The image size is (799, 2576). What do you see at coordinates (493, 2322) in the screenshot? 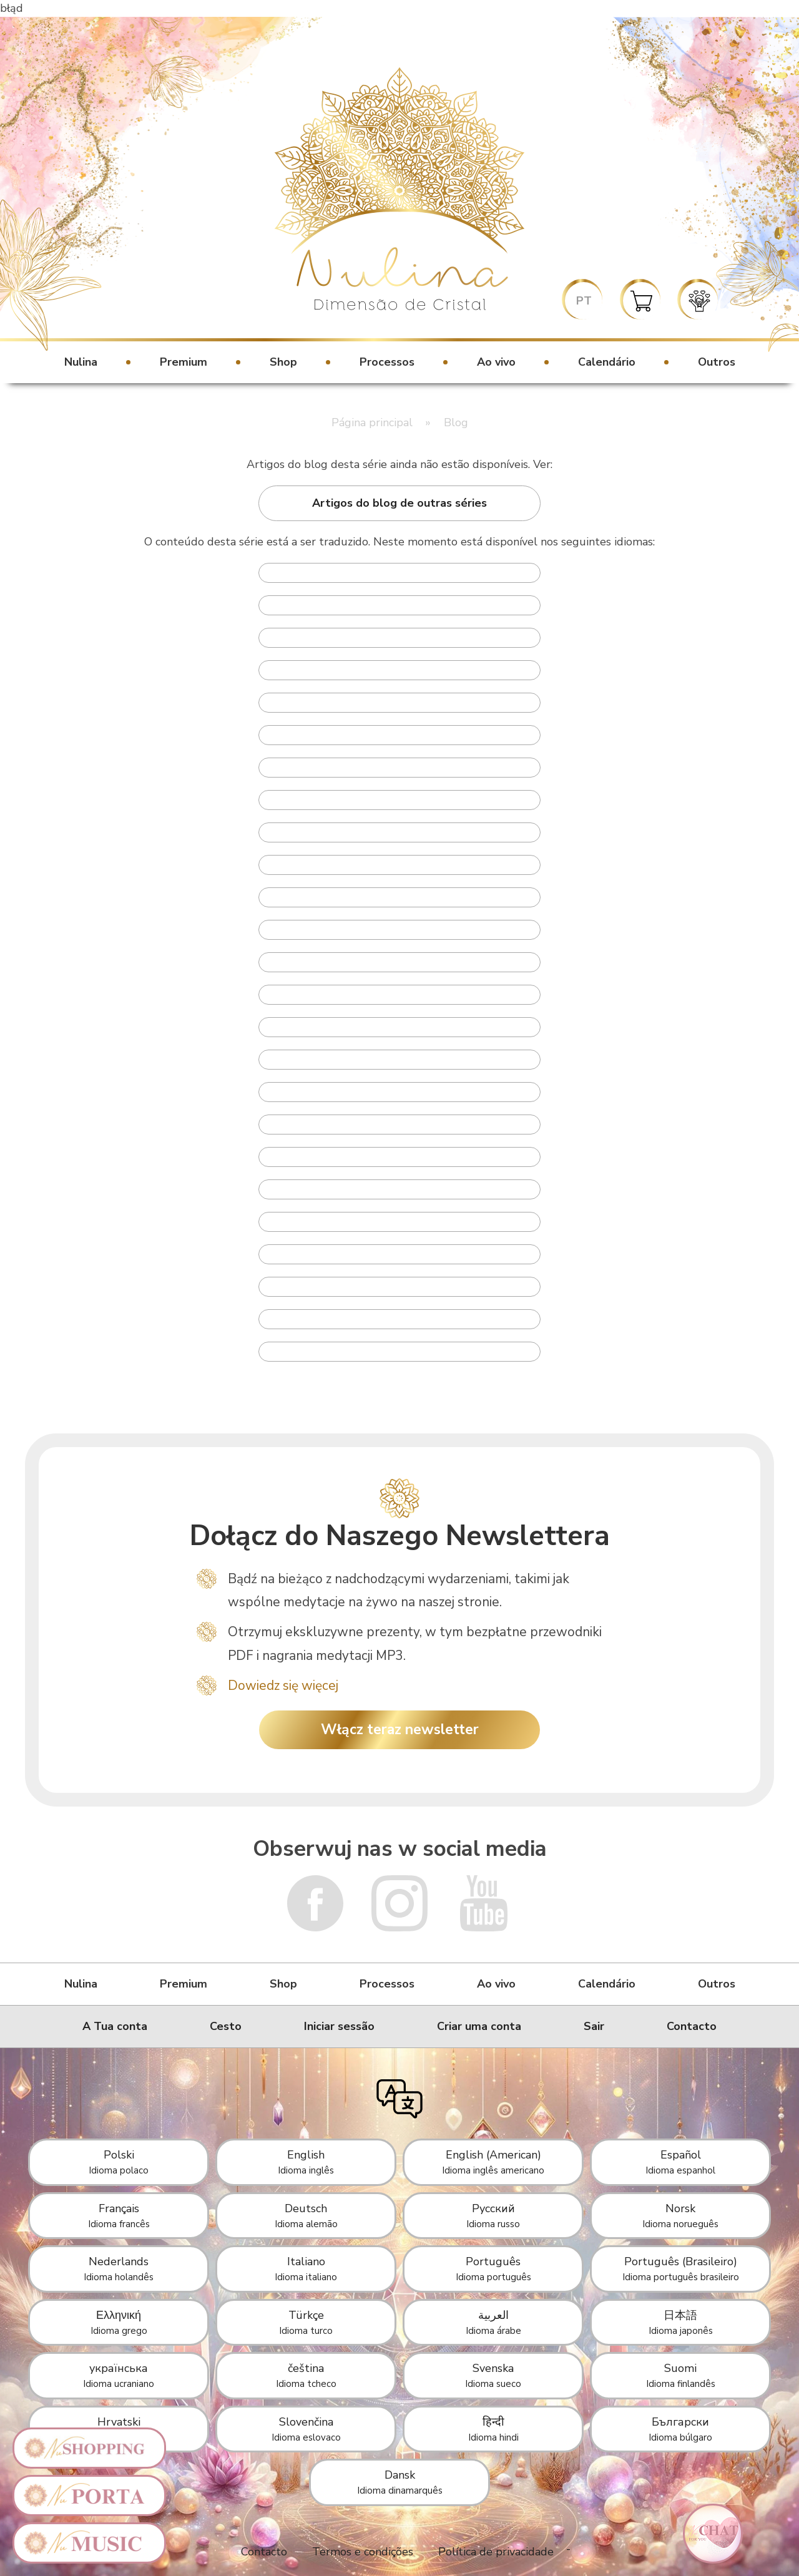
I see `العربية` at bounding box center [493, 2322].